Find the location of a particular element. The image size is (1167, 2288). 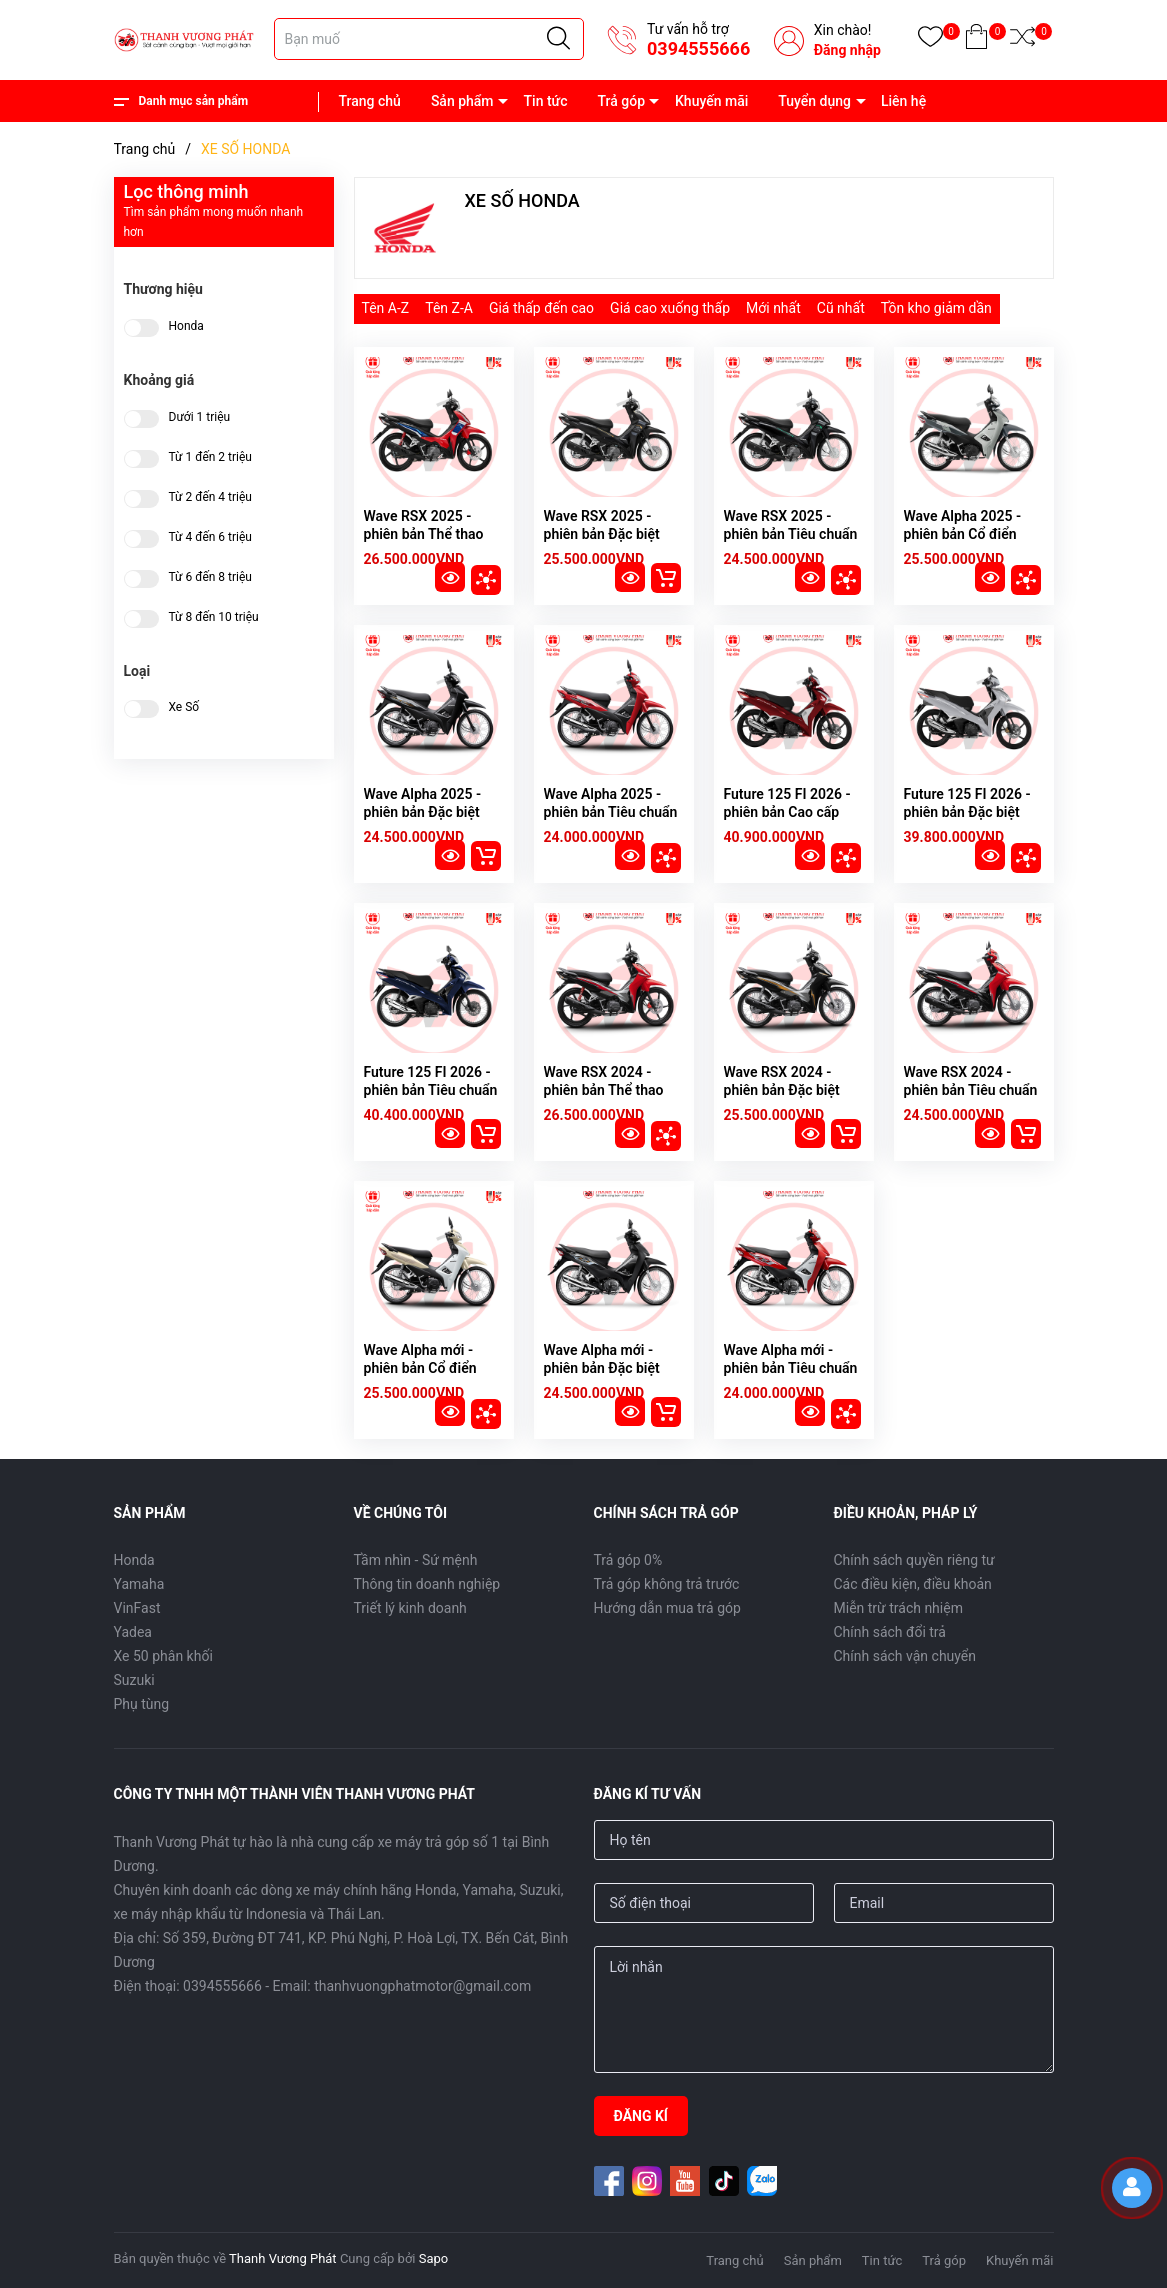

Hướng dẫn mua trả góp is located at coordinates (667, 1608).